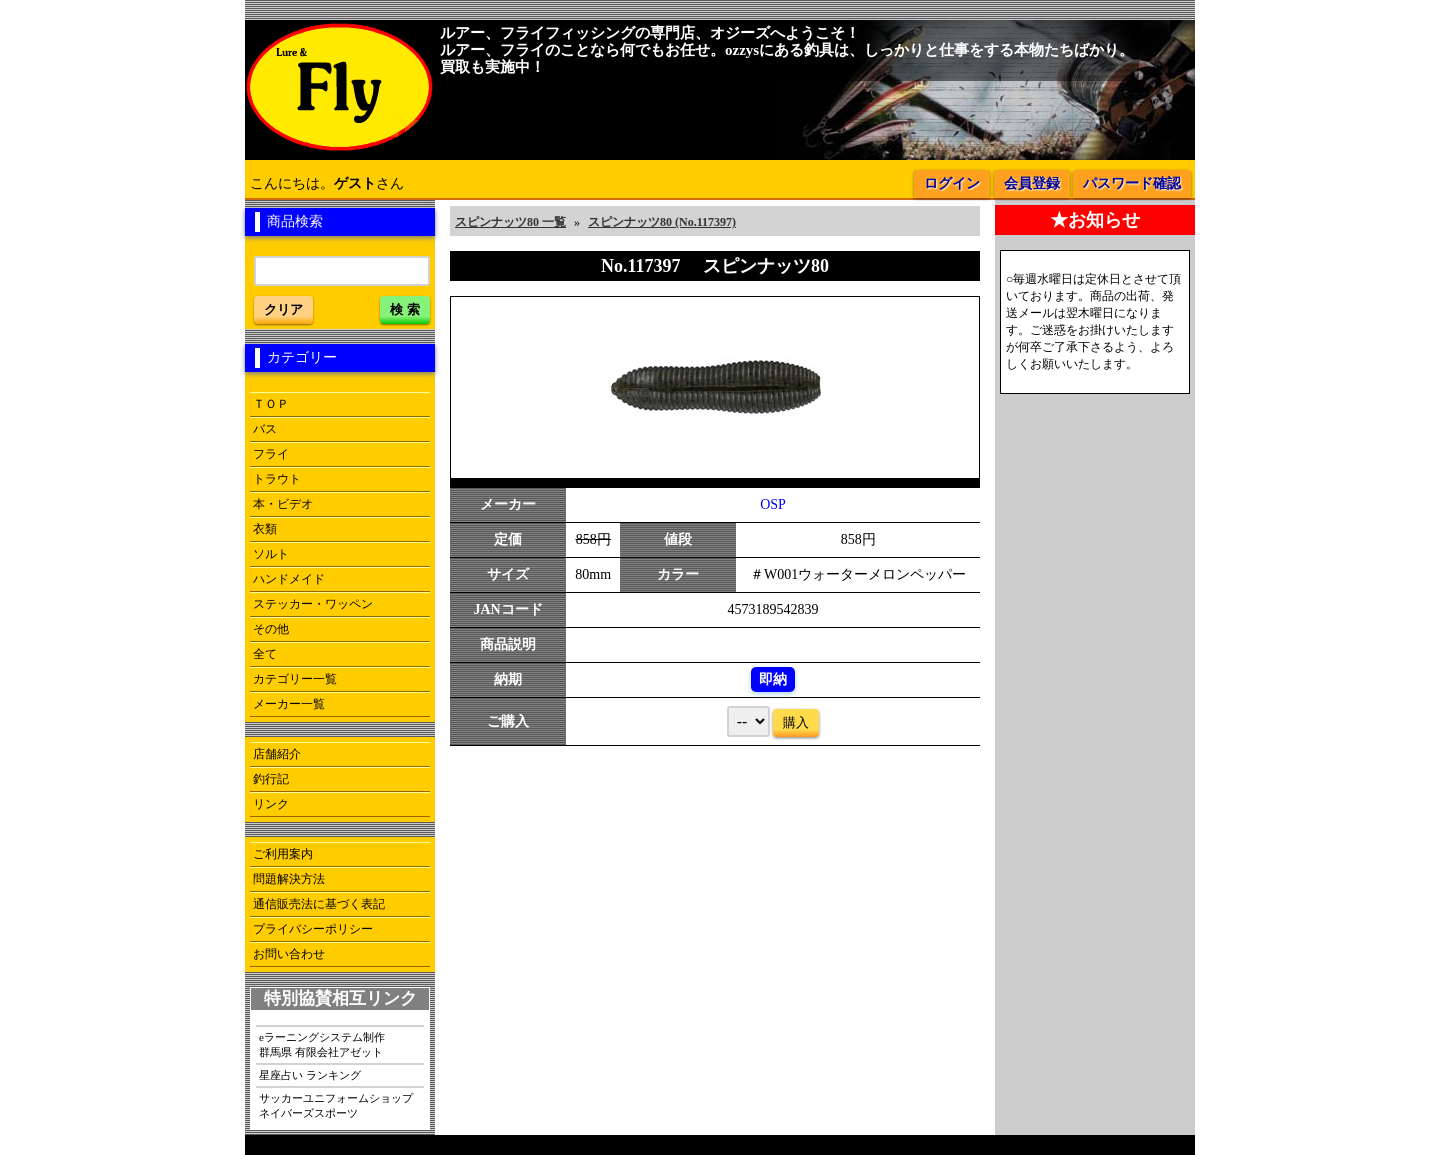  What do you see at coordinates (289, 879) in the screenshot?
I see `問題解決方法` at bounding box center [289, 879].